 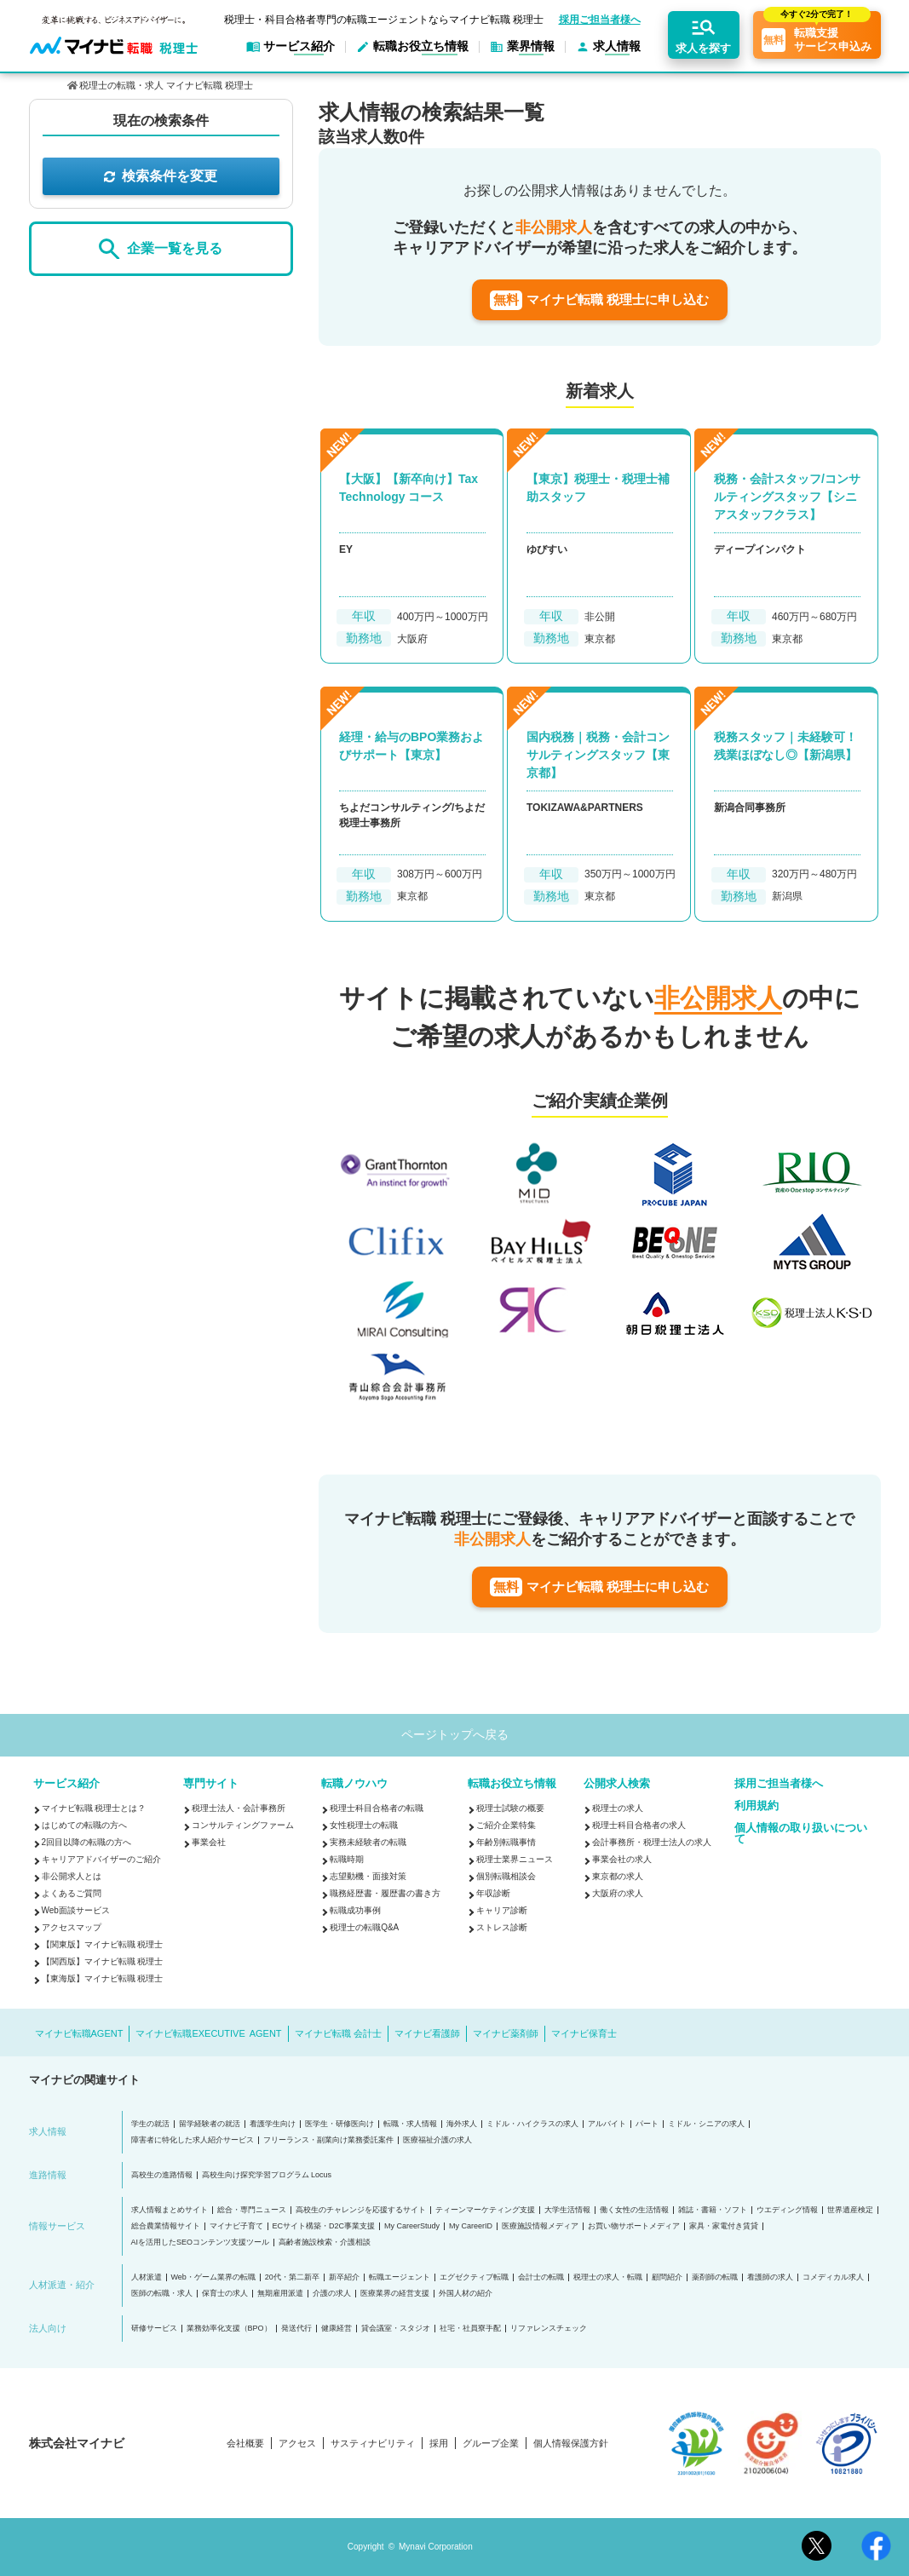 What do you see at coordinates (532, 2124) in the screenshot?
I see `ミドル・ハイクラスの求人` at bounding box center [532, 2124].